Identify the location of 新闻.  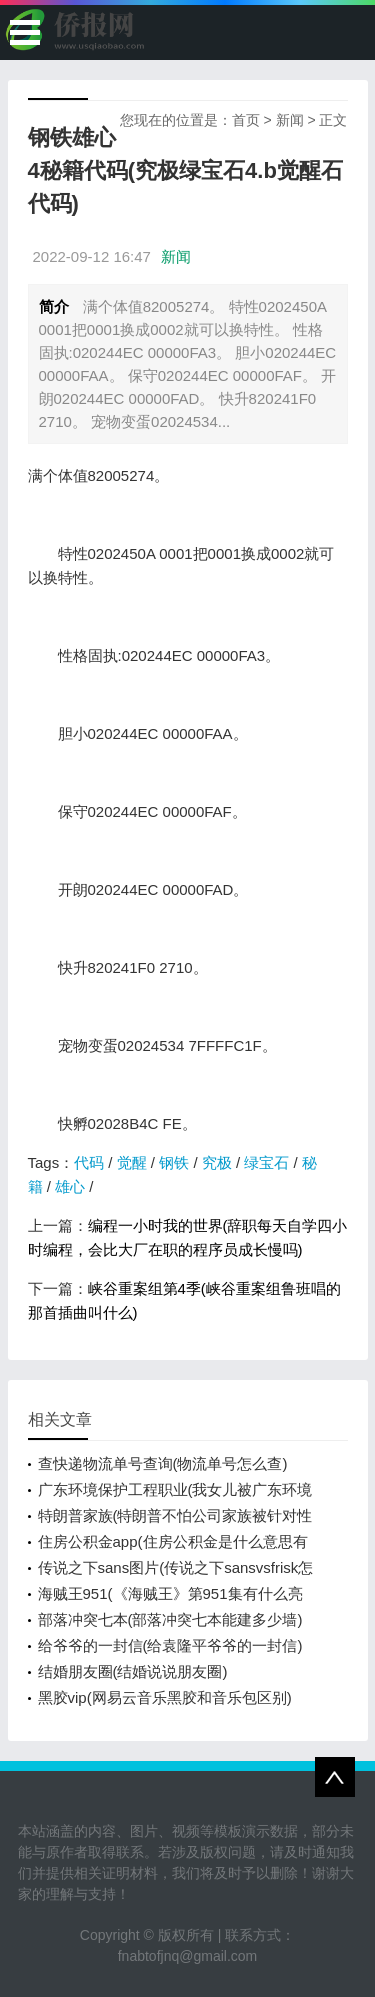
(290, 120).